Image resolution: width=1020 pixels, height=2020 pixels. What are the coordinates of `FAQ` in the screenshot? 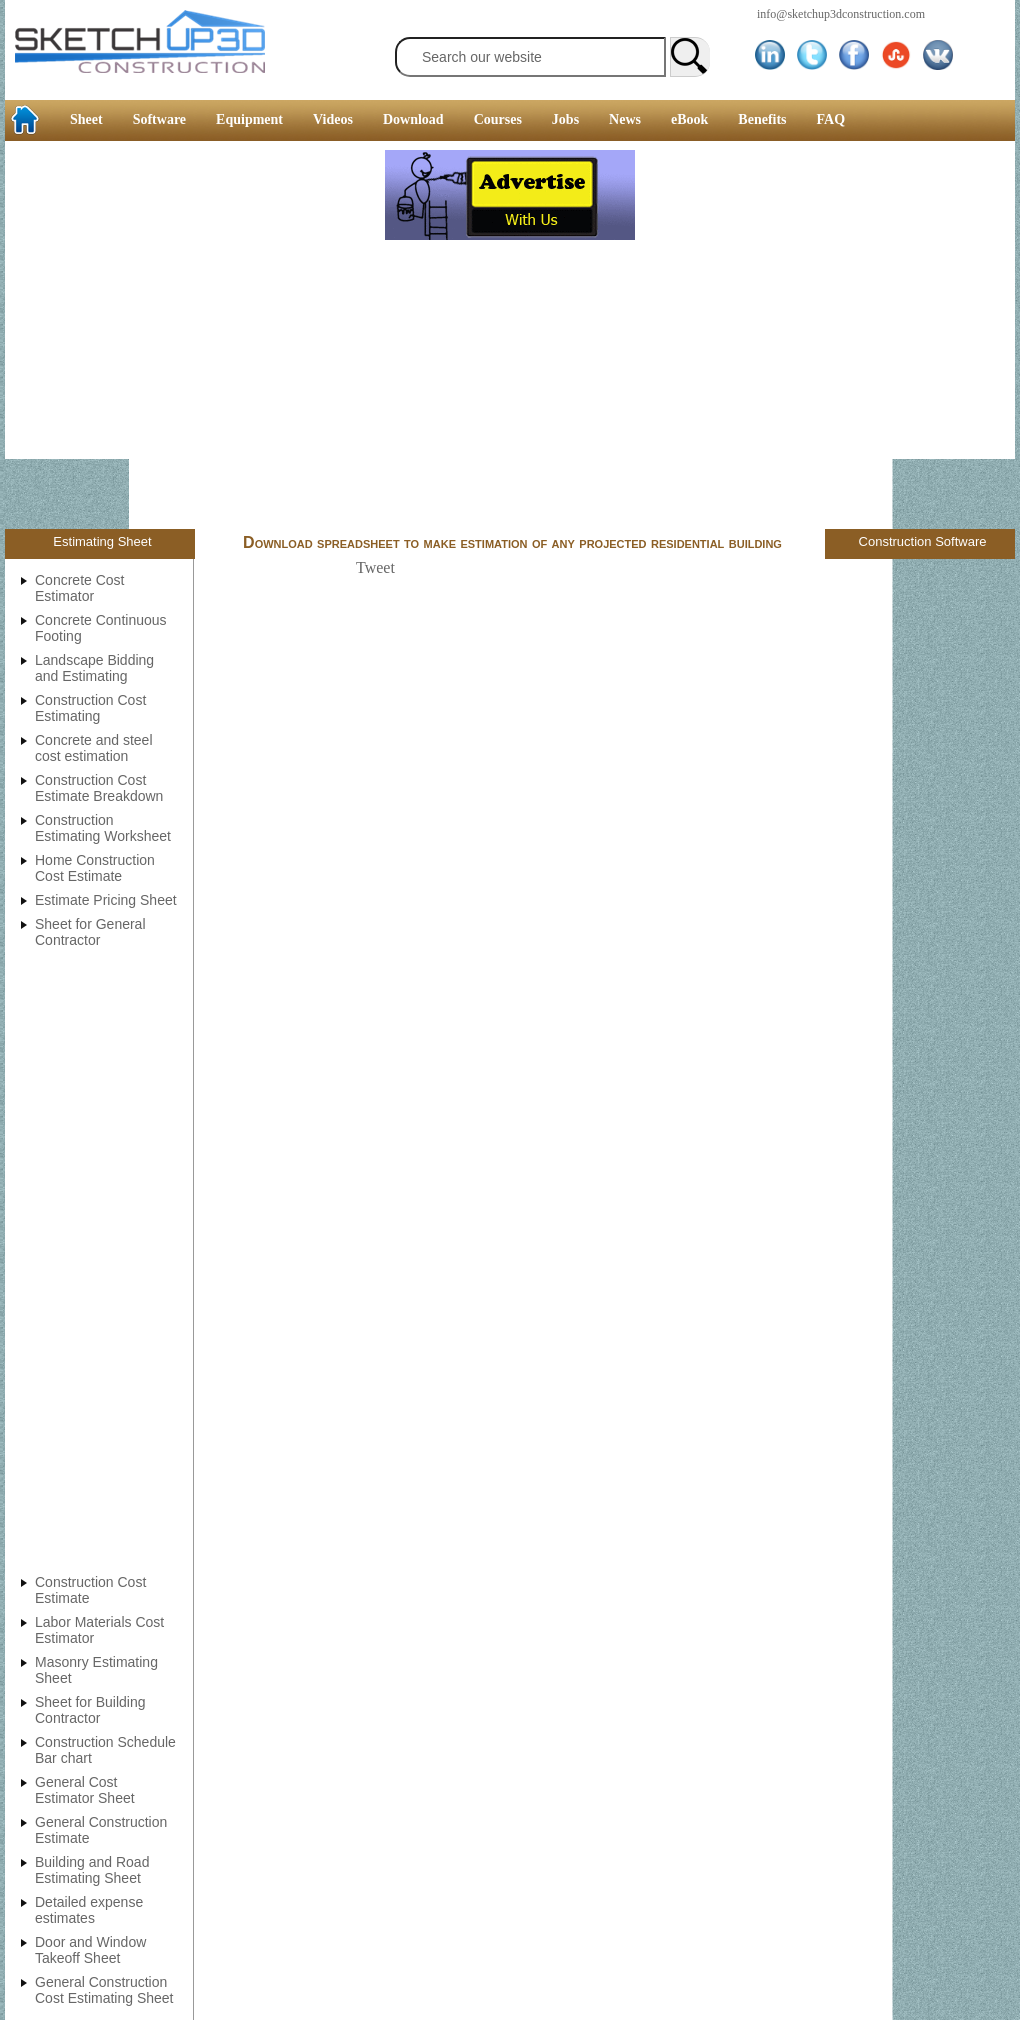 It's located at (831, 119).